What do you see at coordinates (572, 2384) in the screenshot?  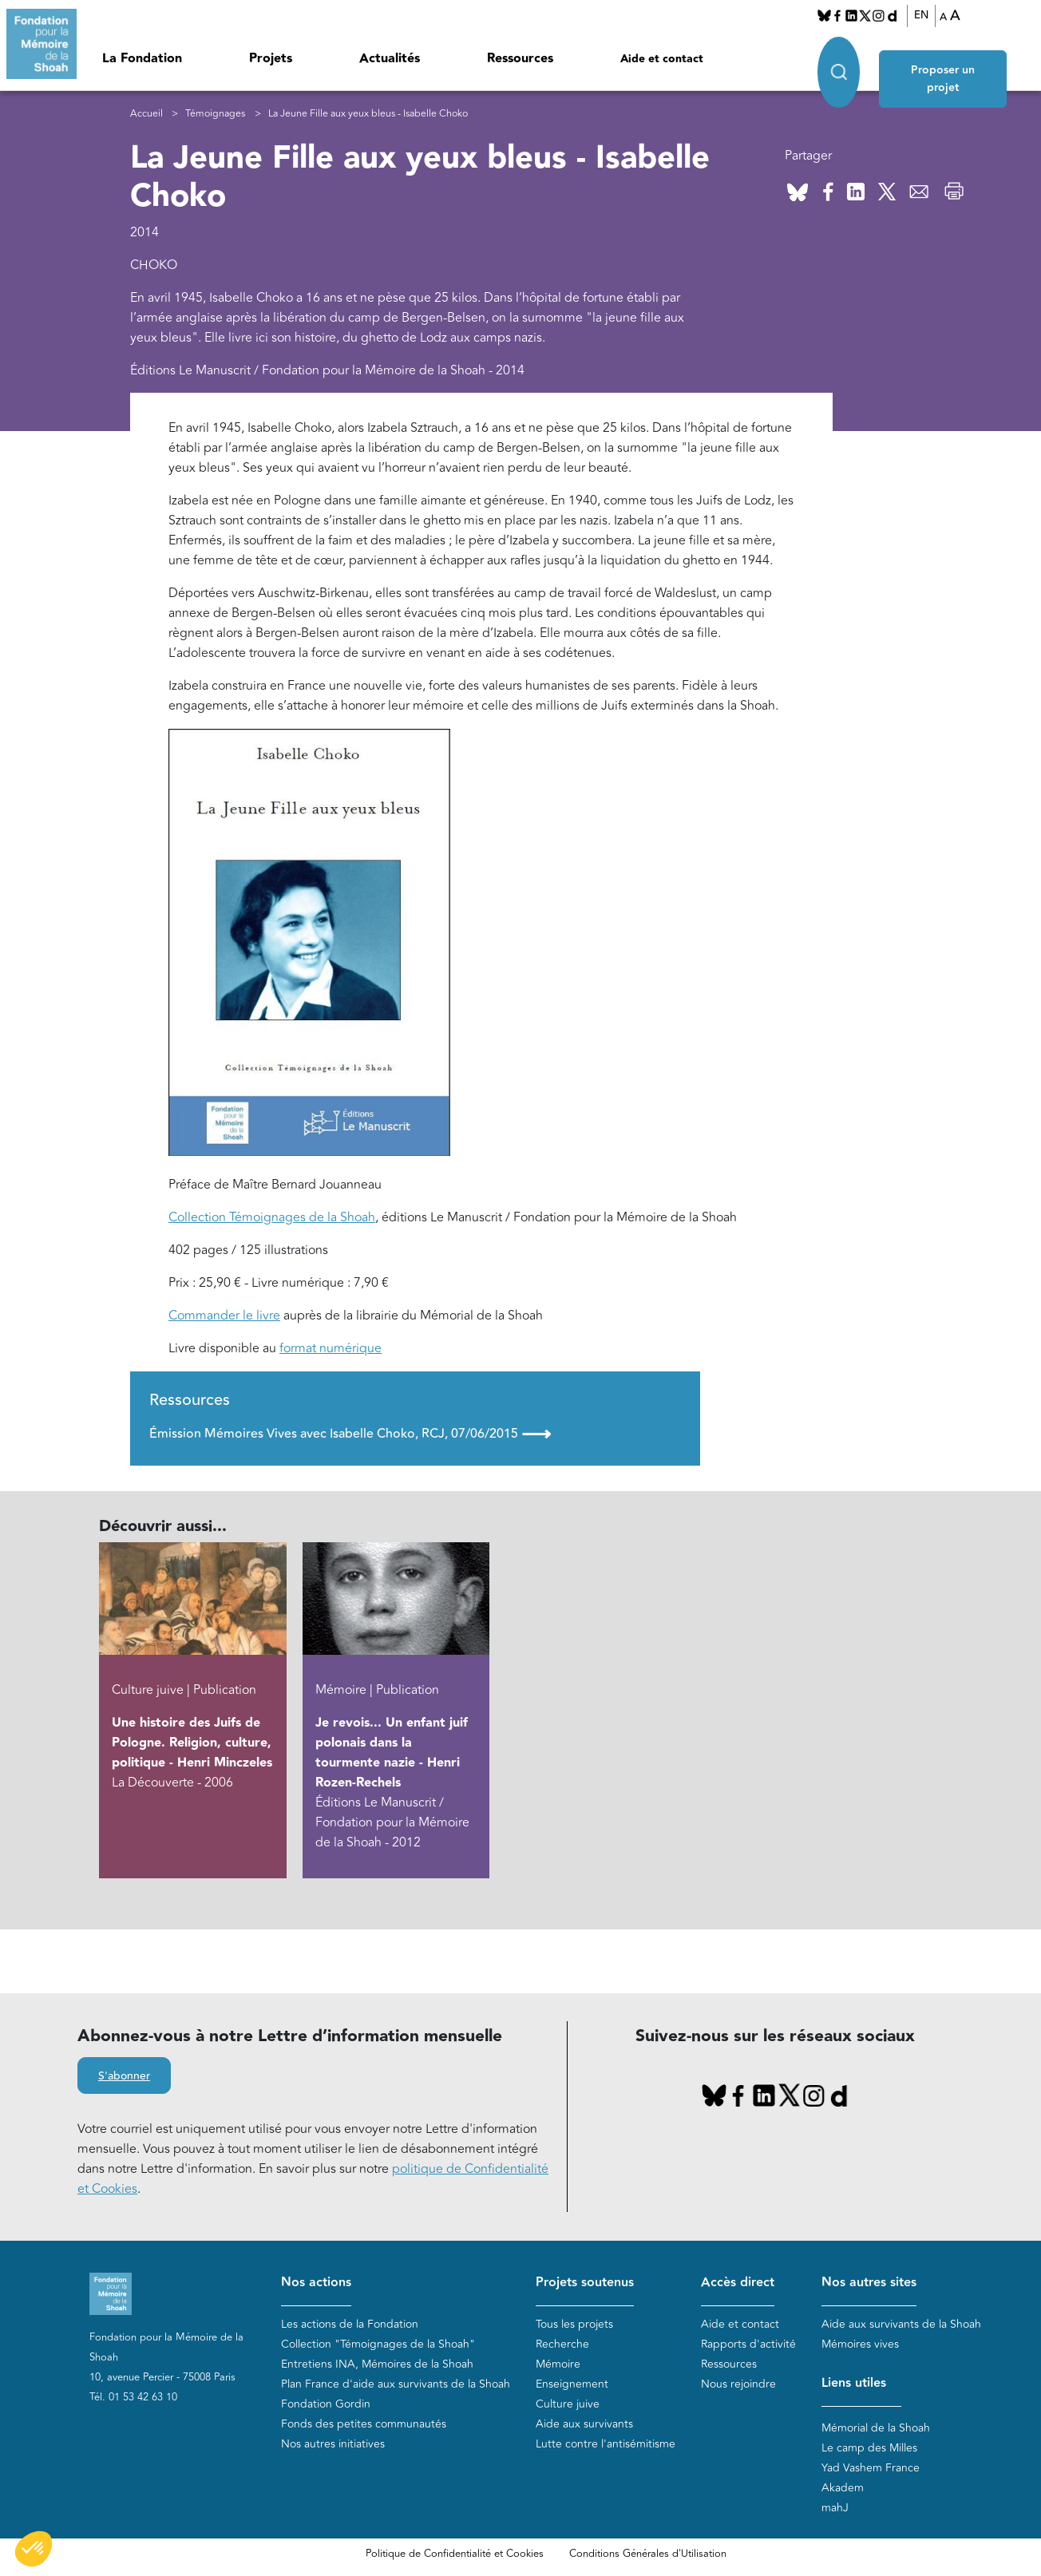 I see `Enseignement` at bounding box center [572, 2384].